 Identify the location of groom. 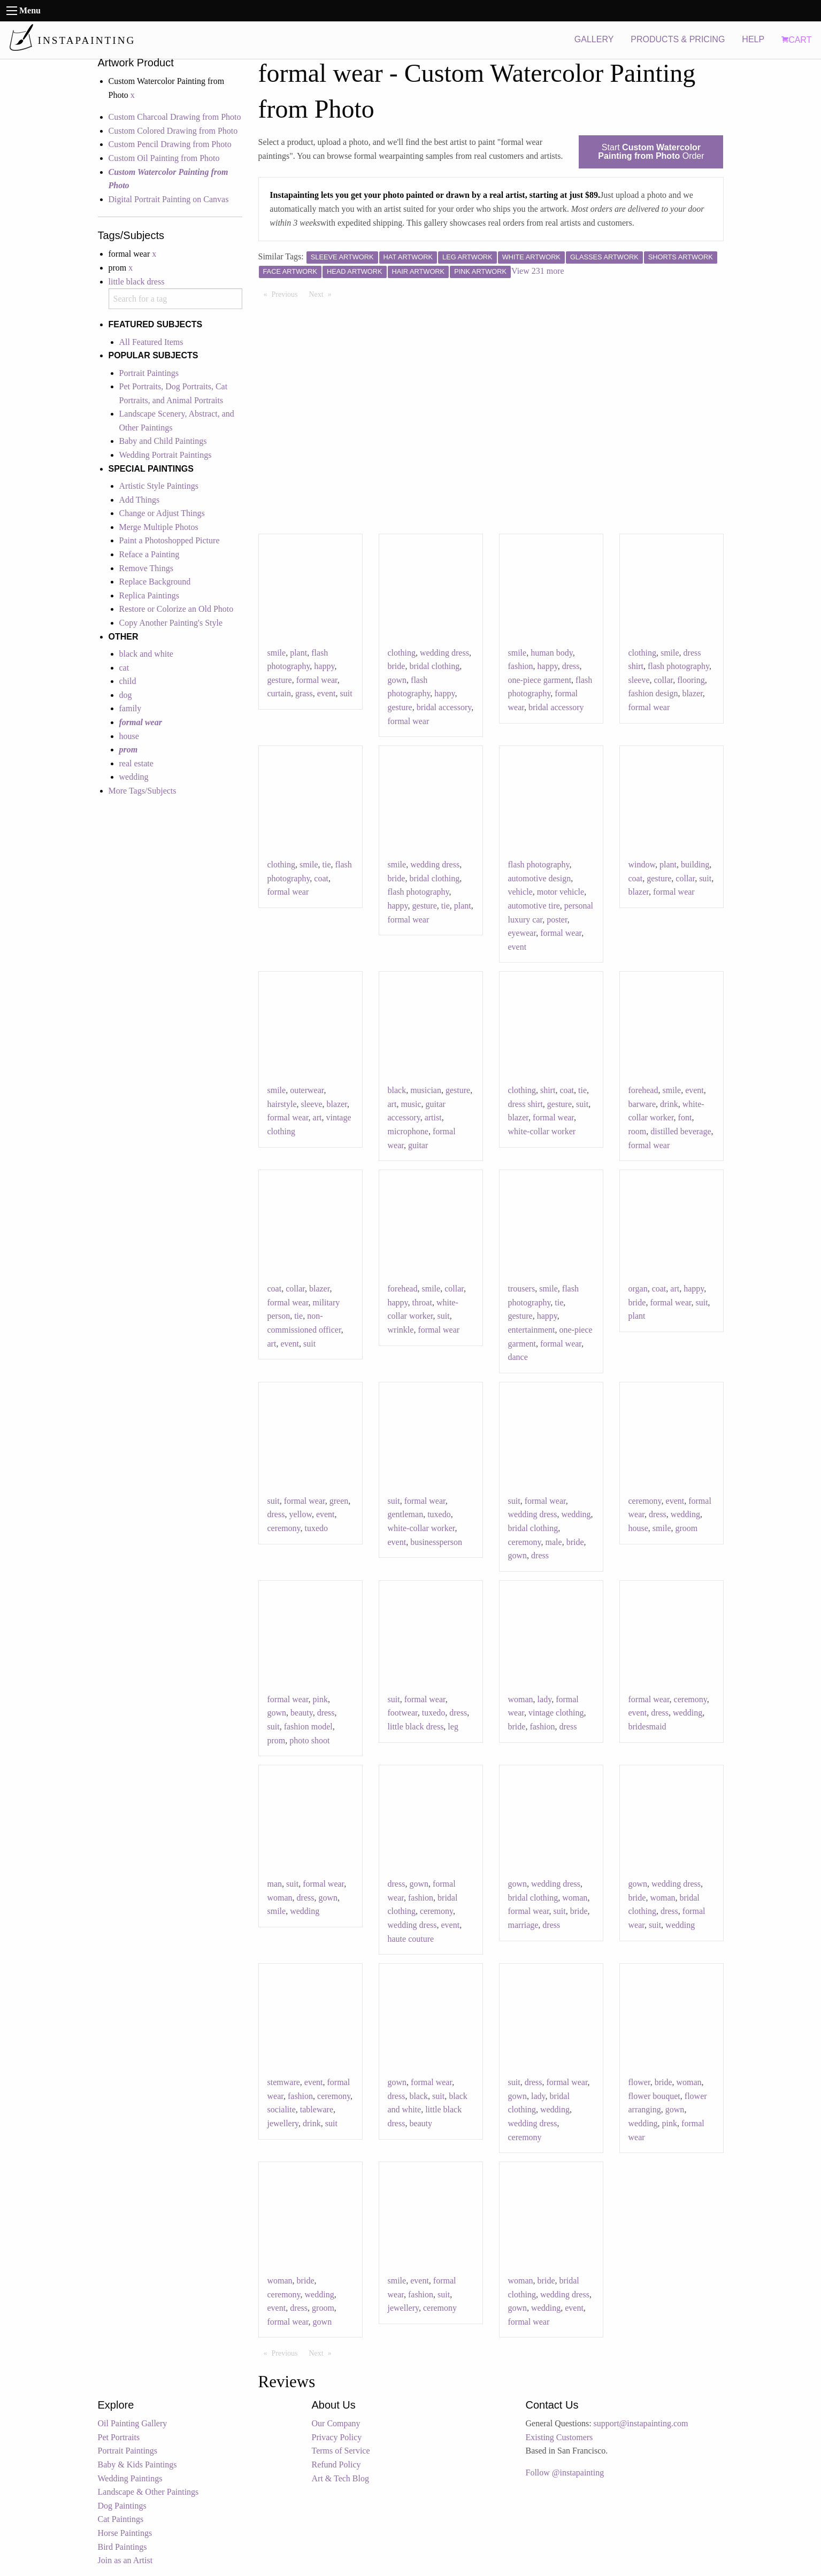
(687, 1528).